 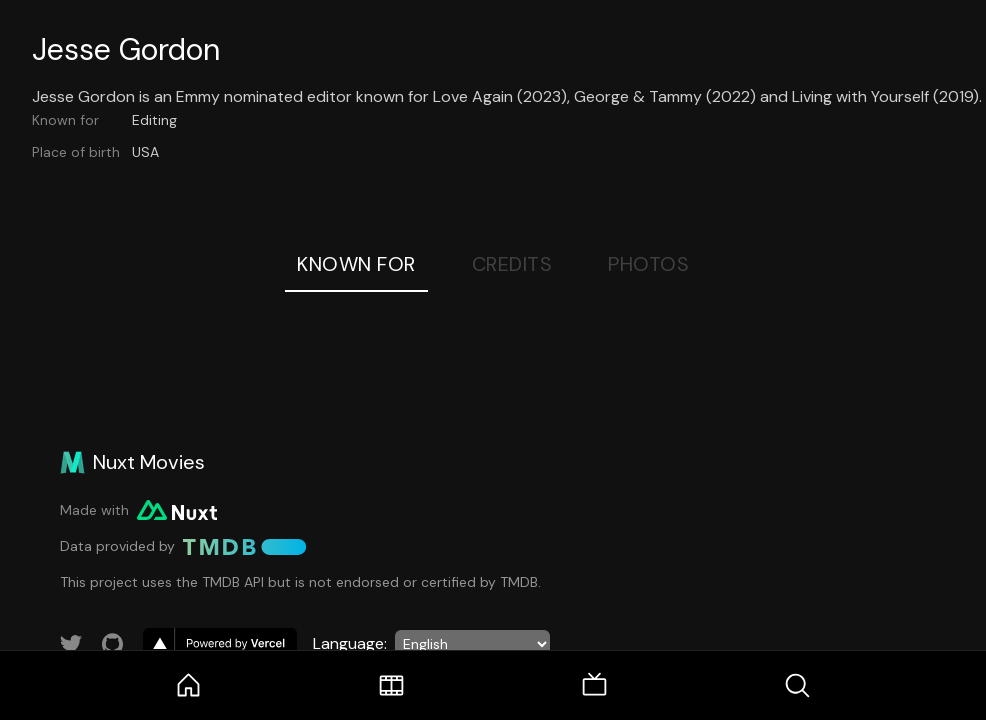 What do you see at coordinates (512, 264) in the screenshot?
I see `Credits` at bounding box center [512, 264].